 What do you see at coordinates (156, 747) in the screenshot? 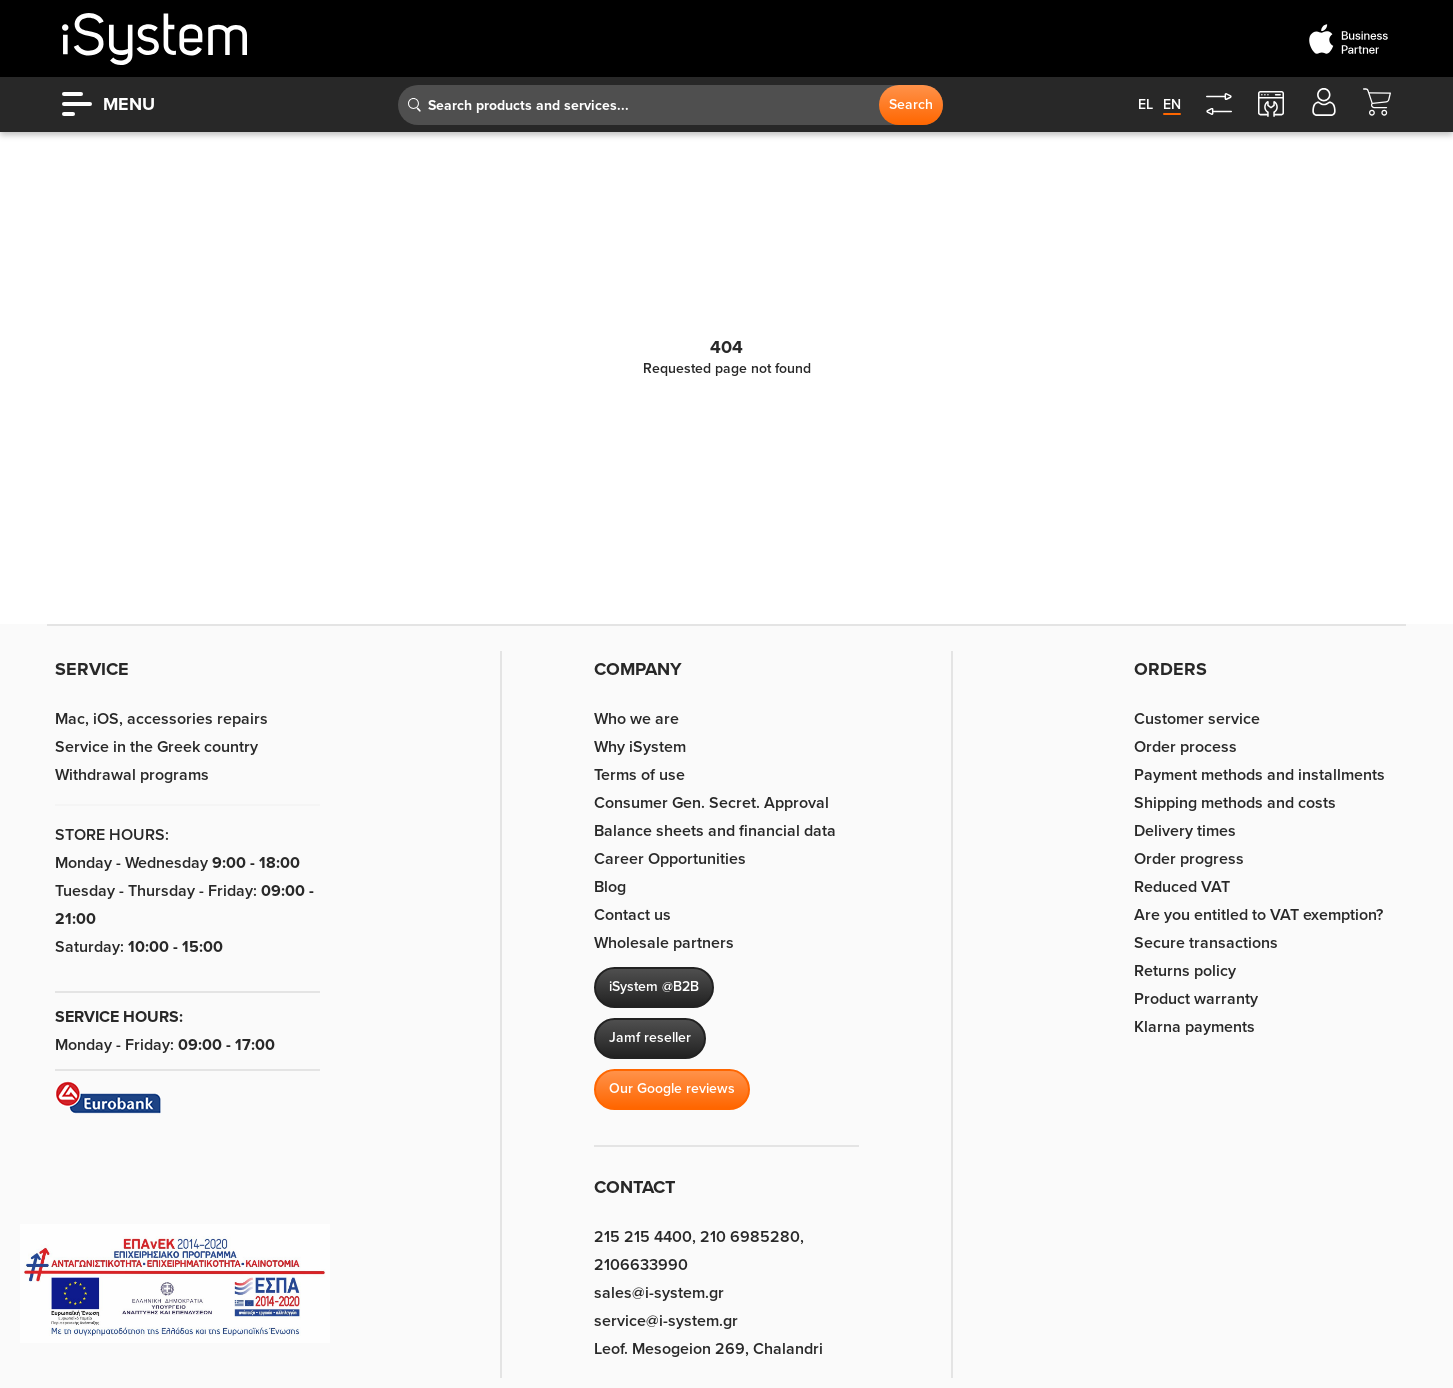
I see `Service in the Greek country` at bounding box center [156, 747].